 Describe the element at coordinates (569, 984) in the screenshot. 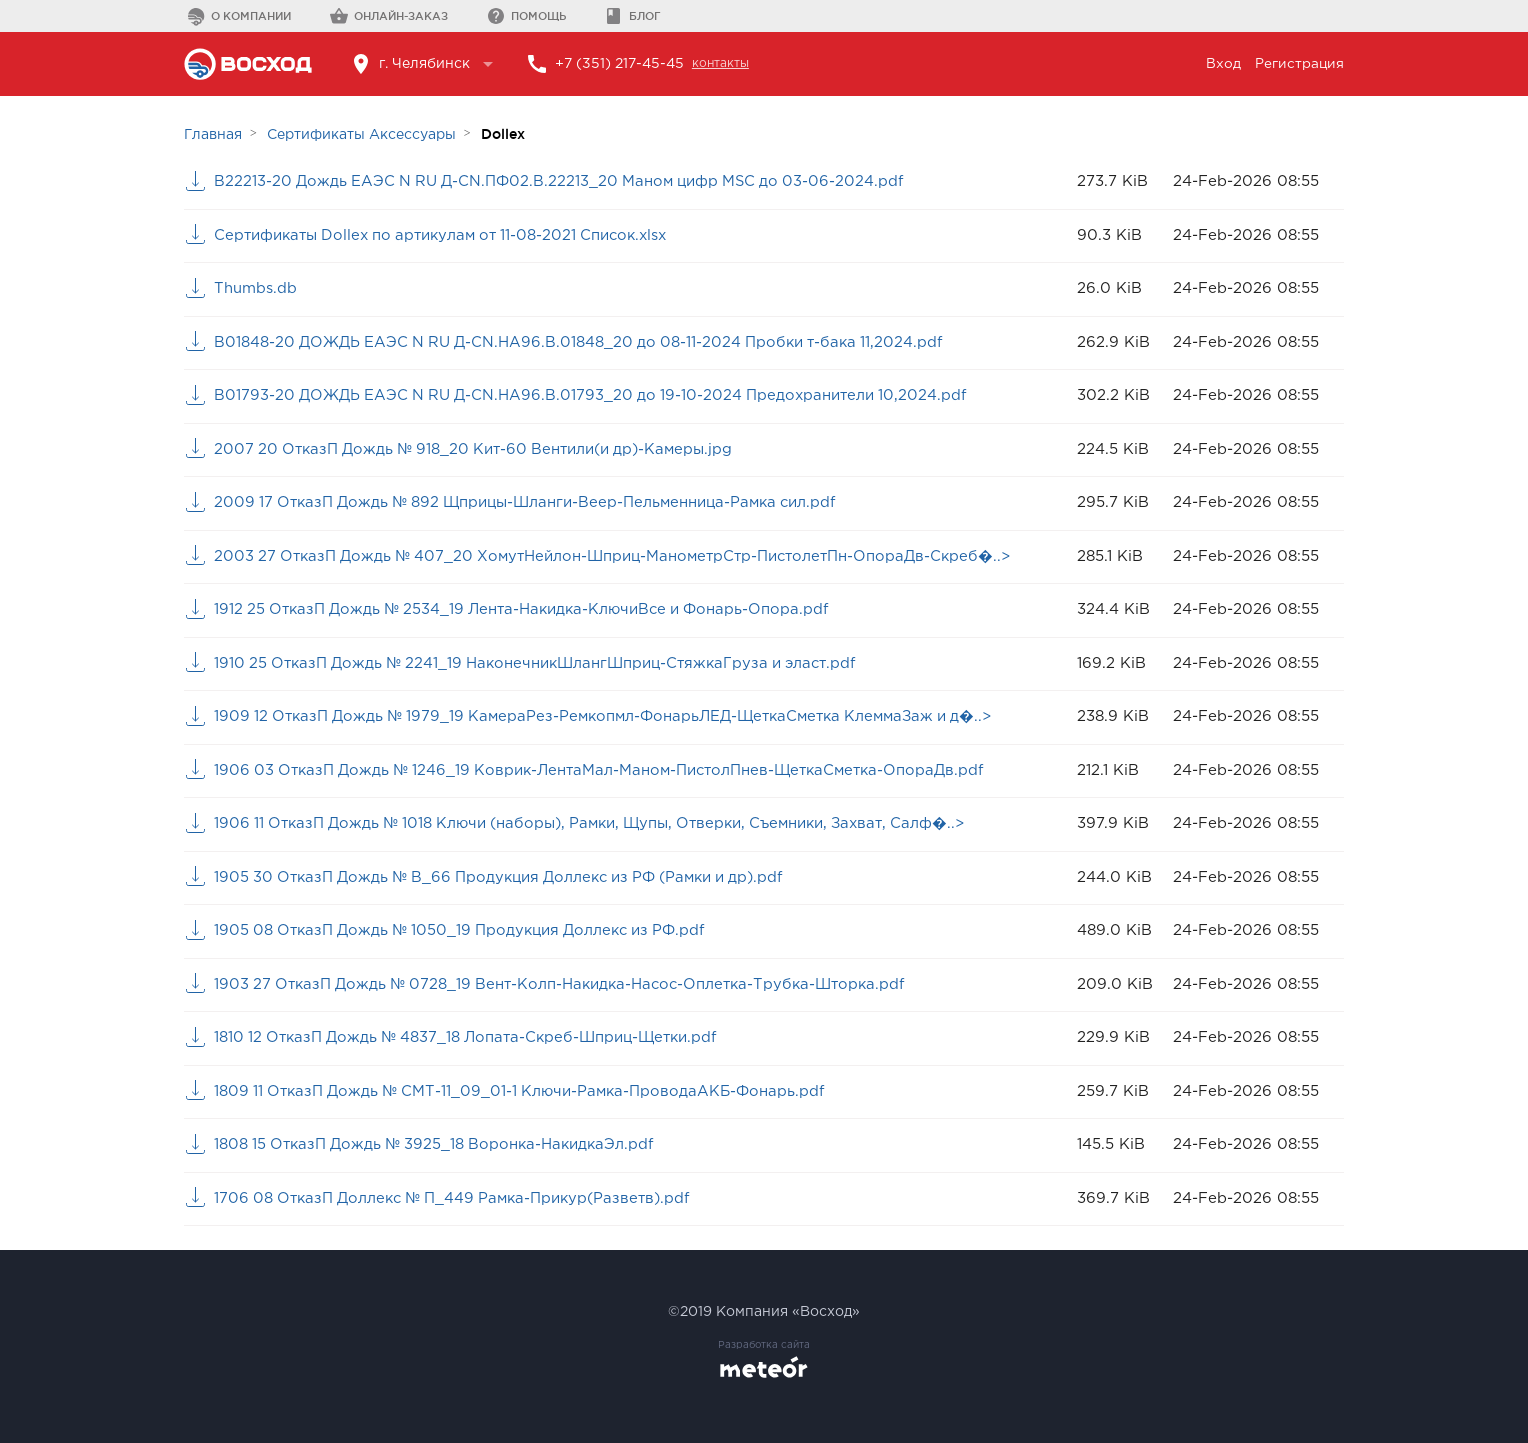

I see `1903 27 ОтказП Дождь № 0728_19 Вент-Колп-Накидка-Насос-Оплетка-Трубка-Шторка.pdf` at that location.